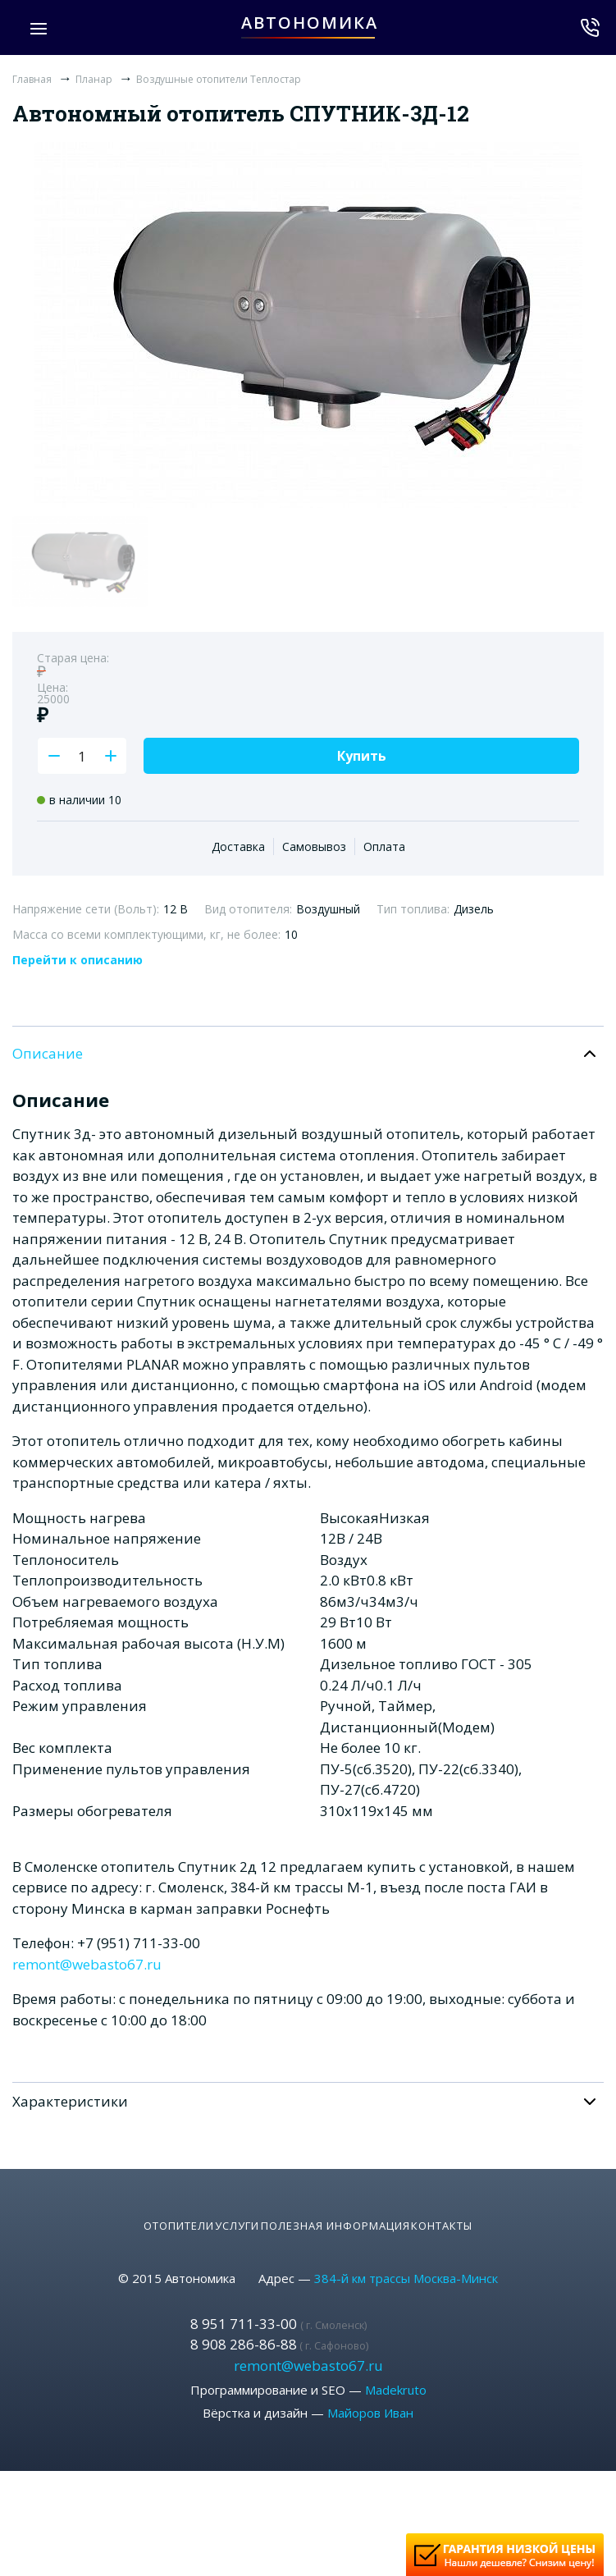 This screenshot has width=616, height=2576. Describe the element at coordinates (77, 960) in the screenshot. I see `Перейти к описанию` at that location.